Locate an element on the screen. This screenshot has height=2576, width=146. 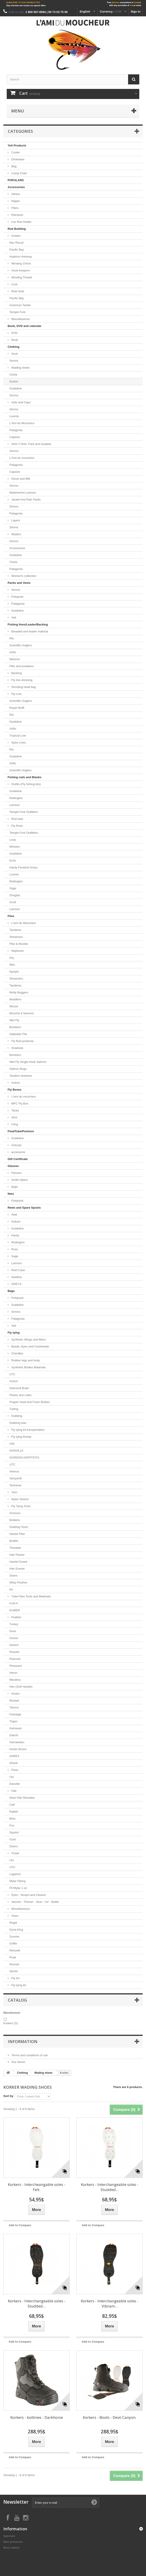
Togen is located at coordinates (13, 1721).